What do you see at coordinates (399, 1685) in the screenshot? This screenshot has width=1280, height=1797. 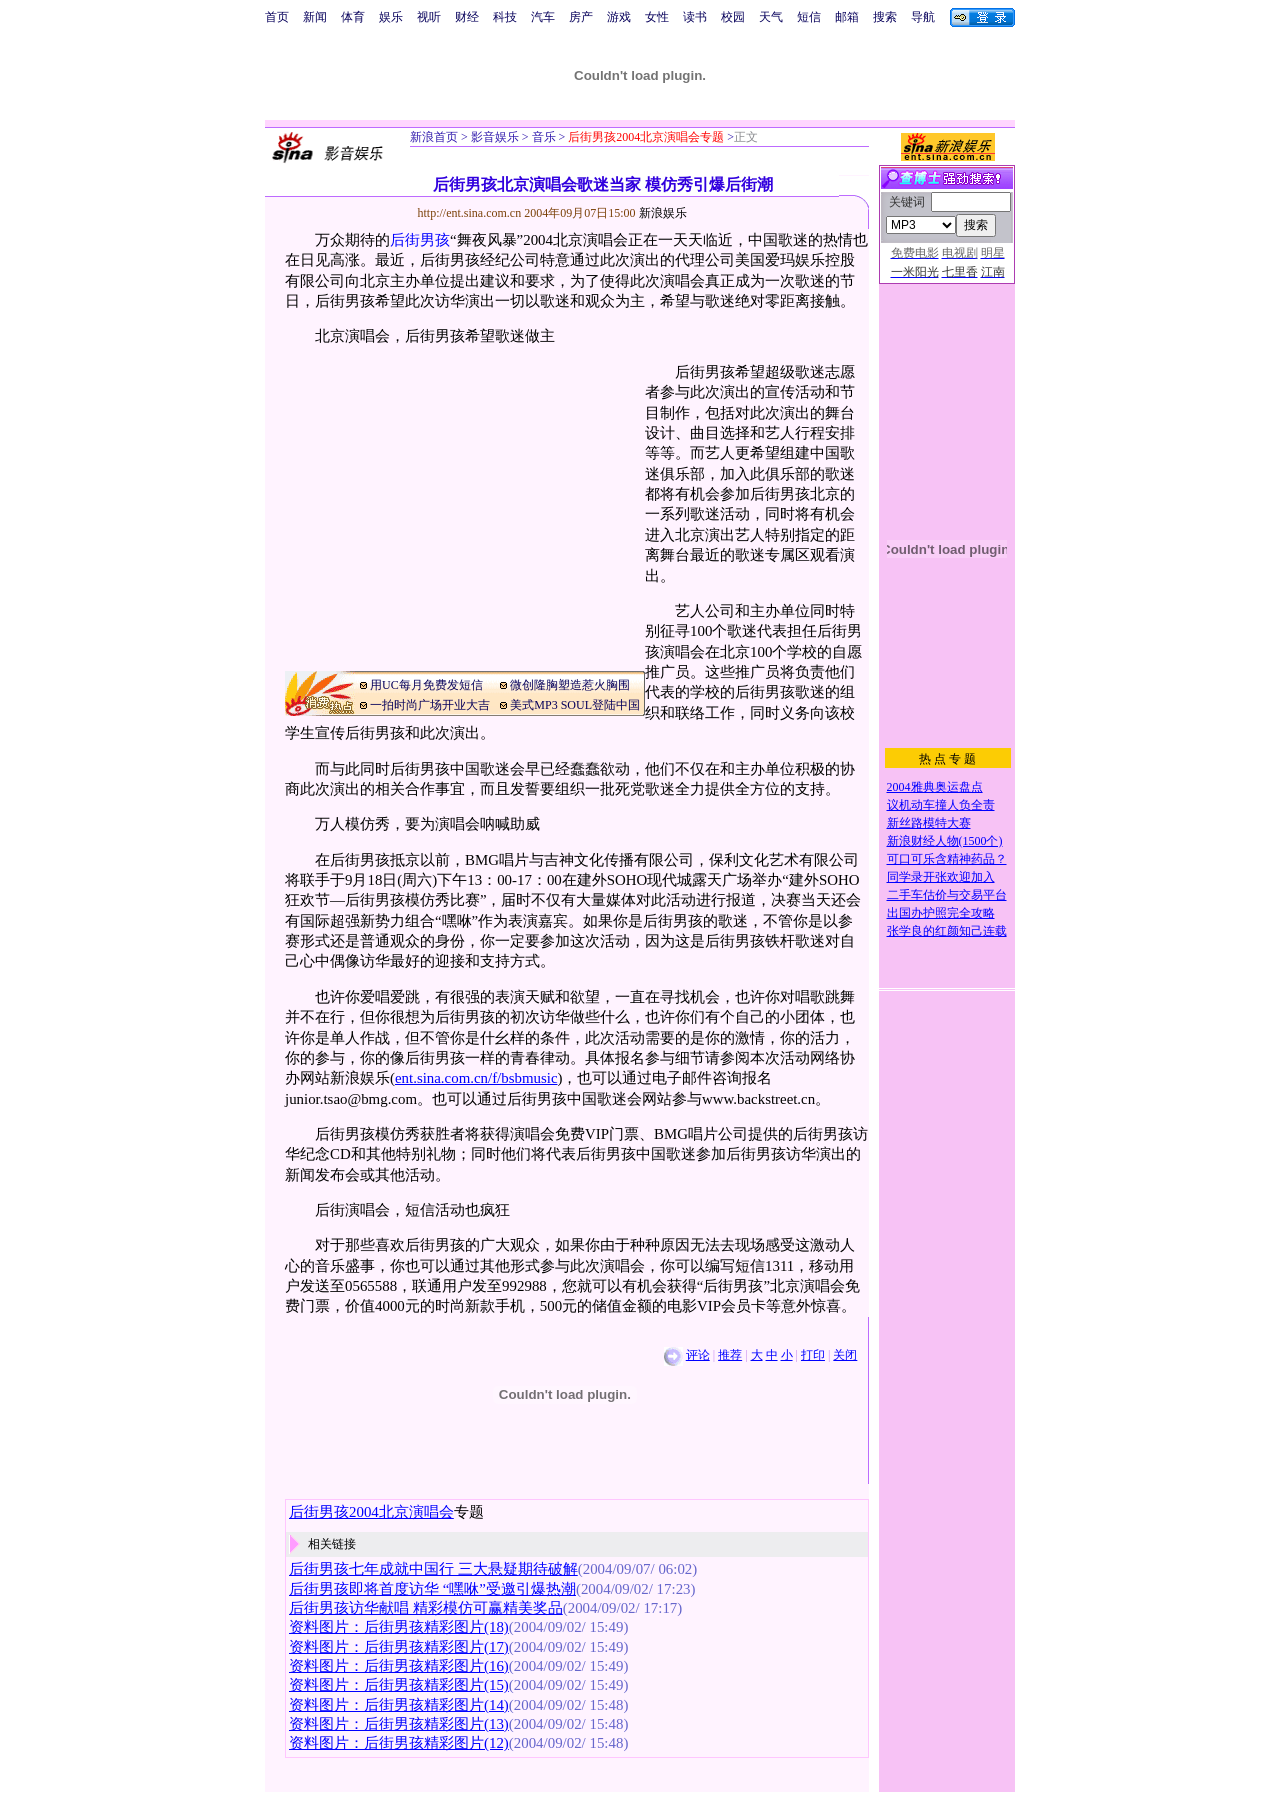 I see `资料图片：后街男孩精彩图片(15)` at bounding box center [399, 1685].